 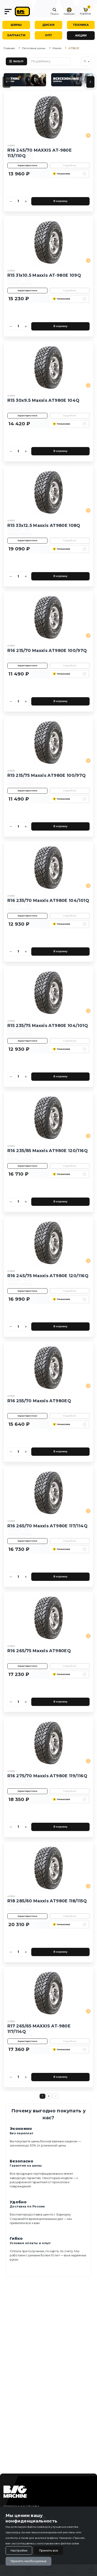 What do you see at coordinates (39, 153) in the screenshot?
I see `R16 245/70 MAXXIS AT-980E 113/110Q` at bounding box center [39, 153].